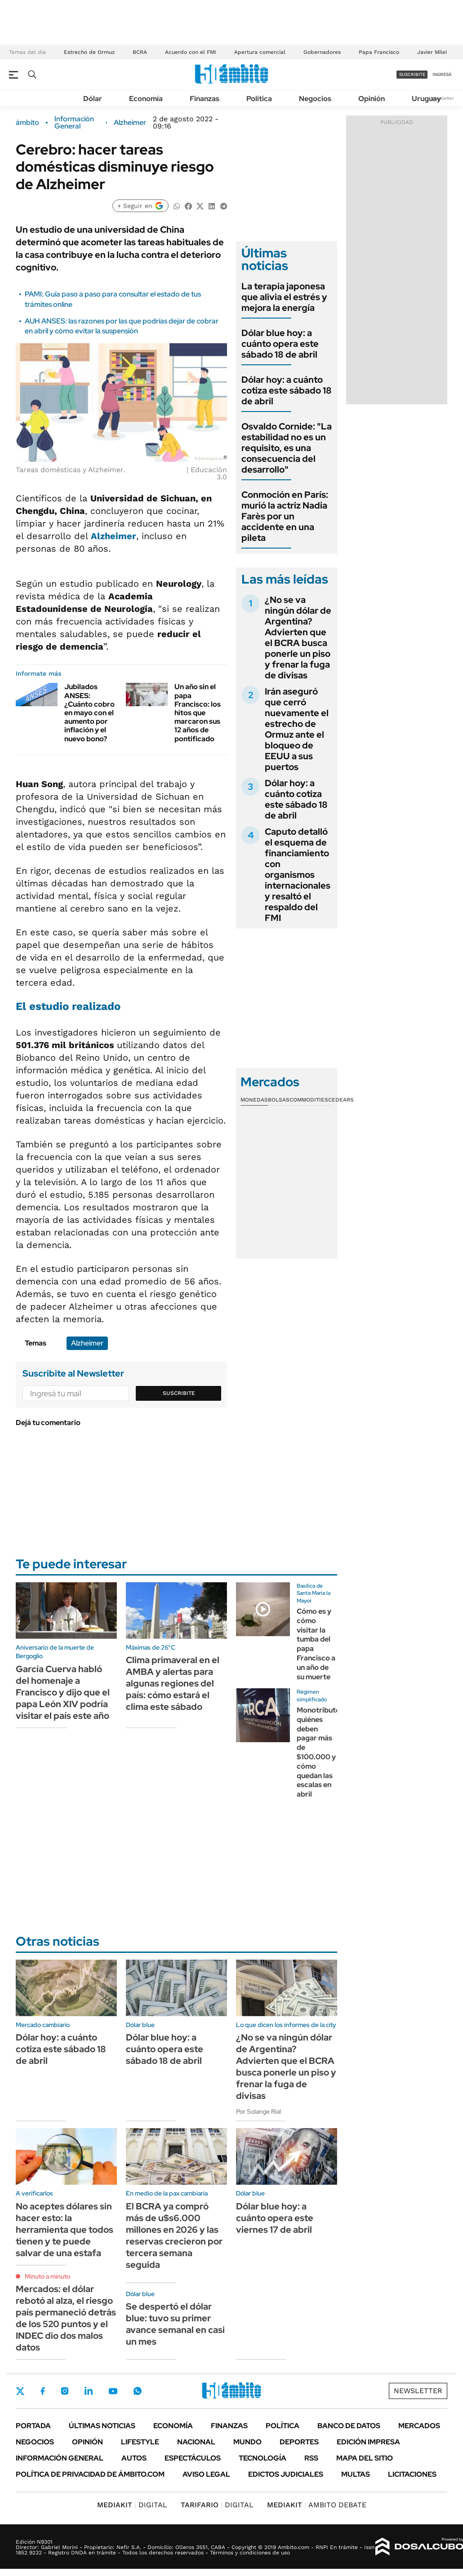 The image size is (463, 2576). I want to click on Información General, so click(74, 122).